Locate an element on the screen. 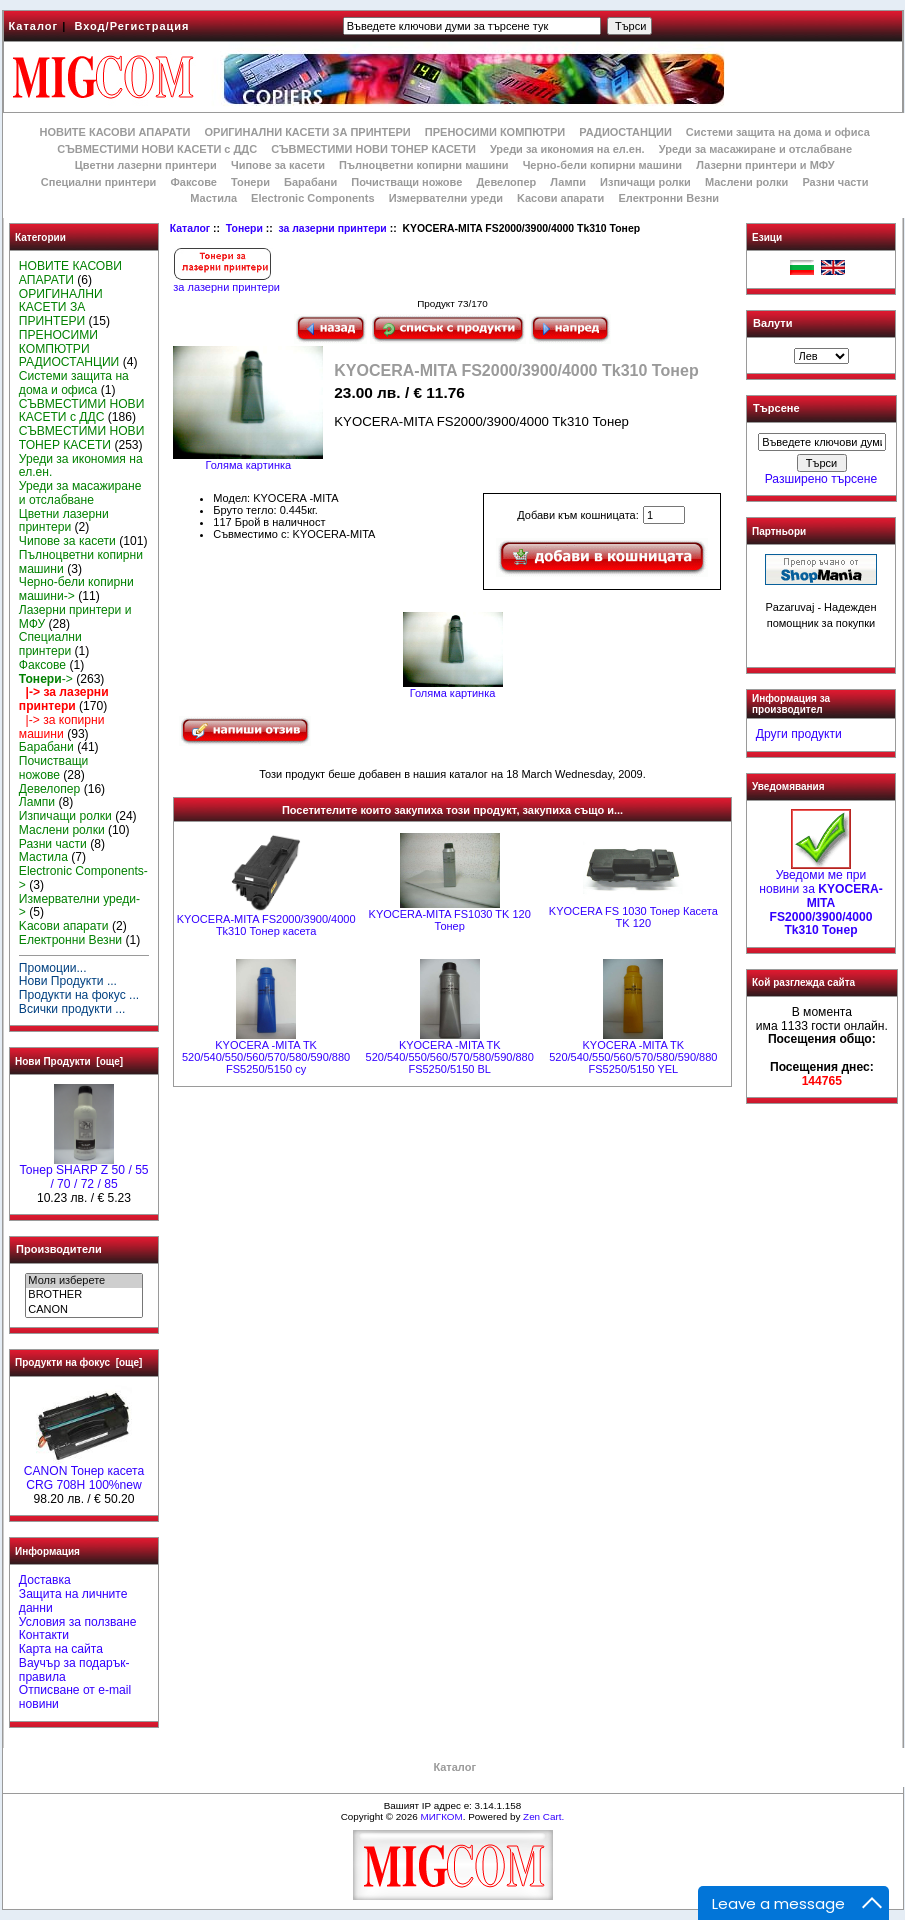  Девелопер is located at coordinates (506, 182).